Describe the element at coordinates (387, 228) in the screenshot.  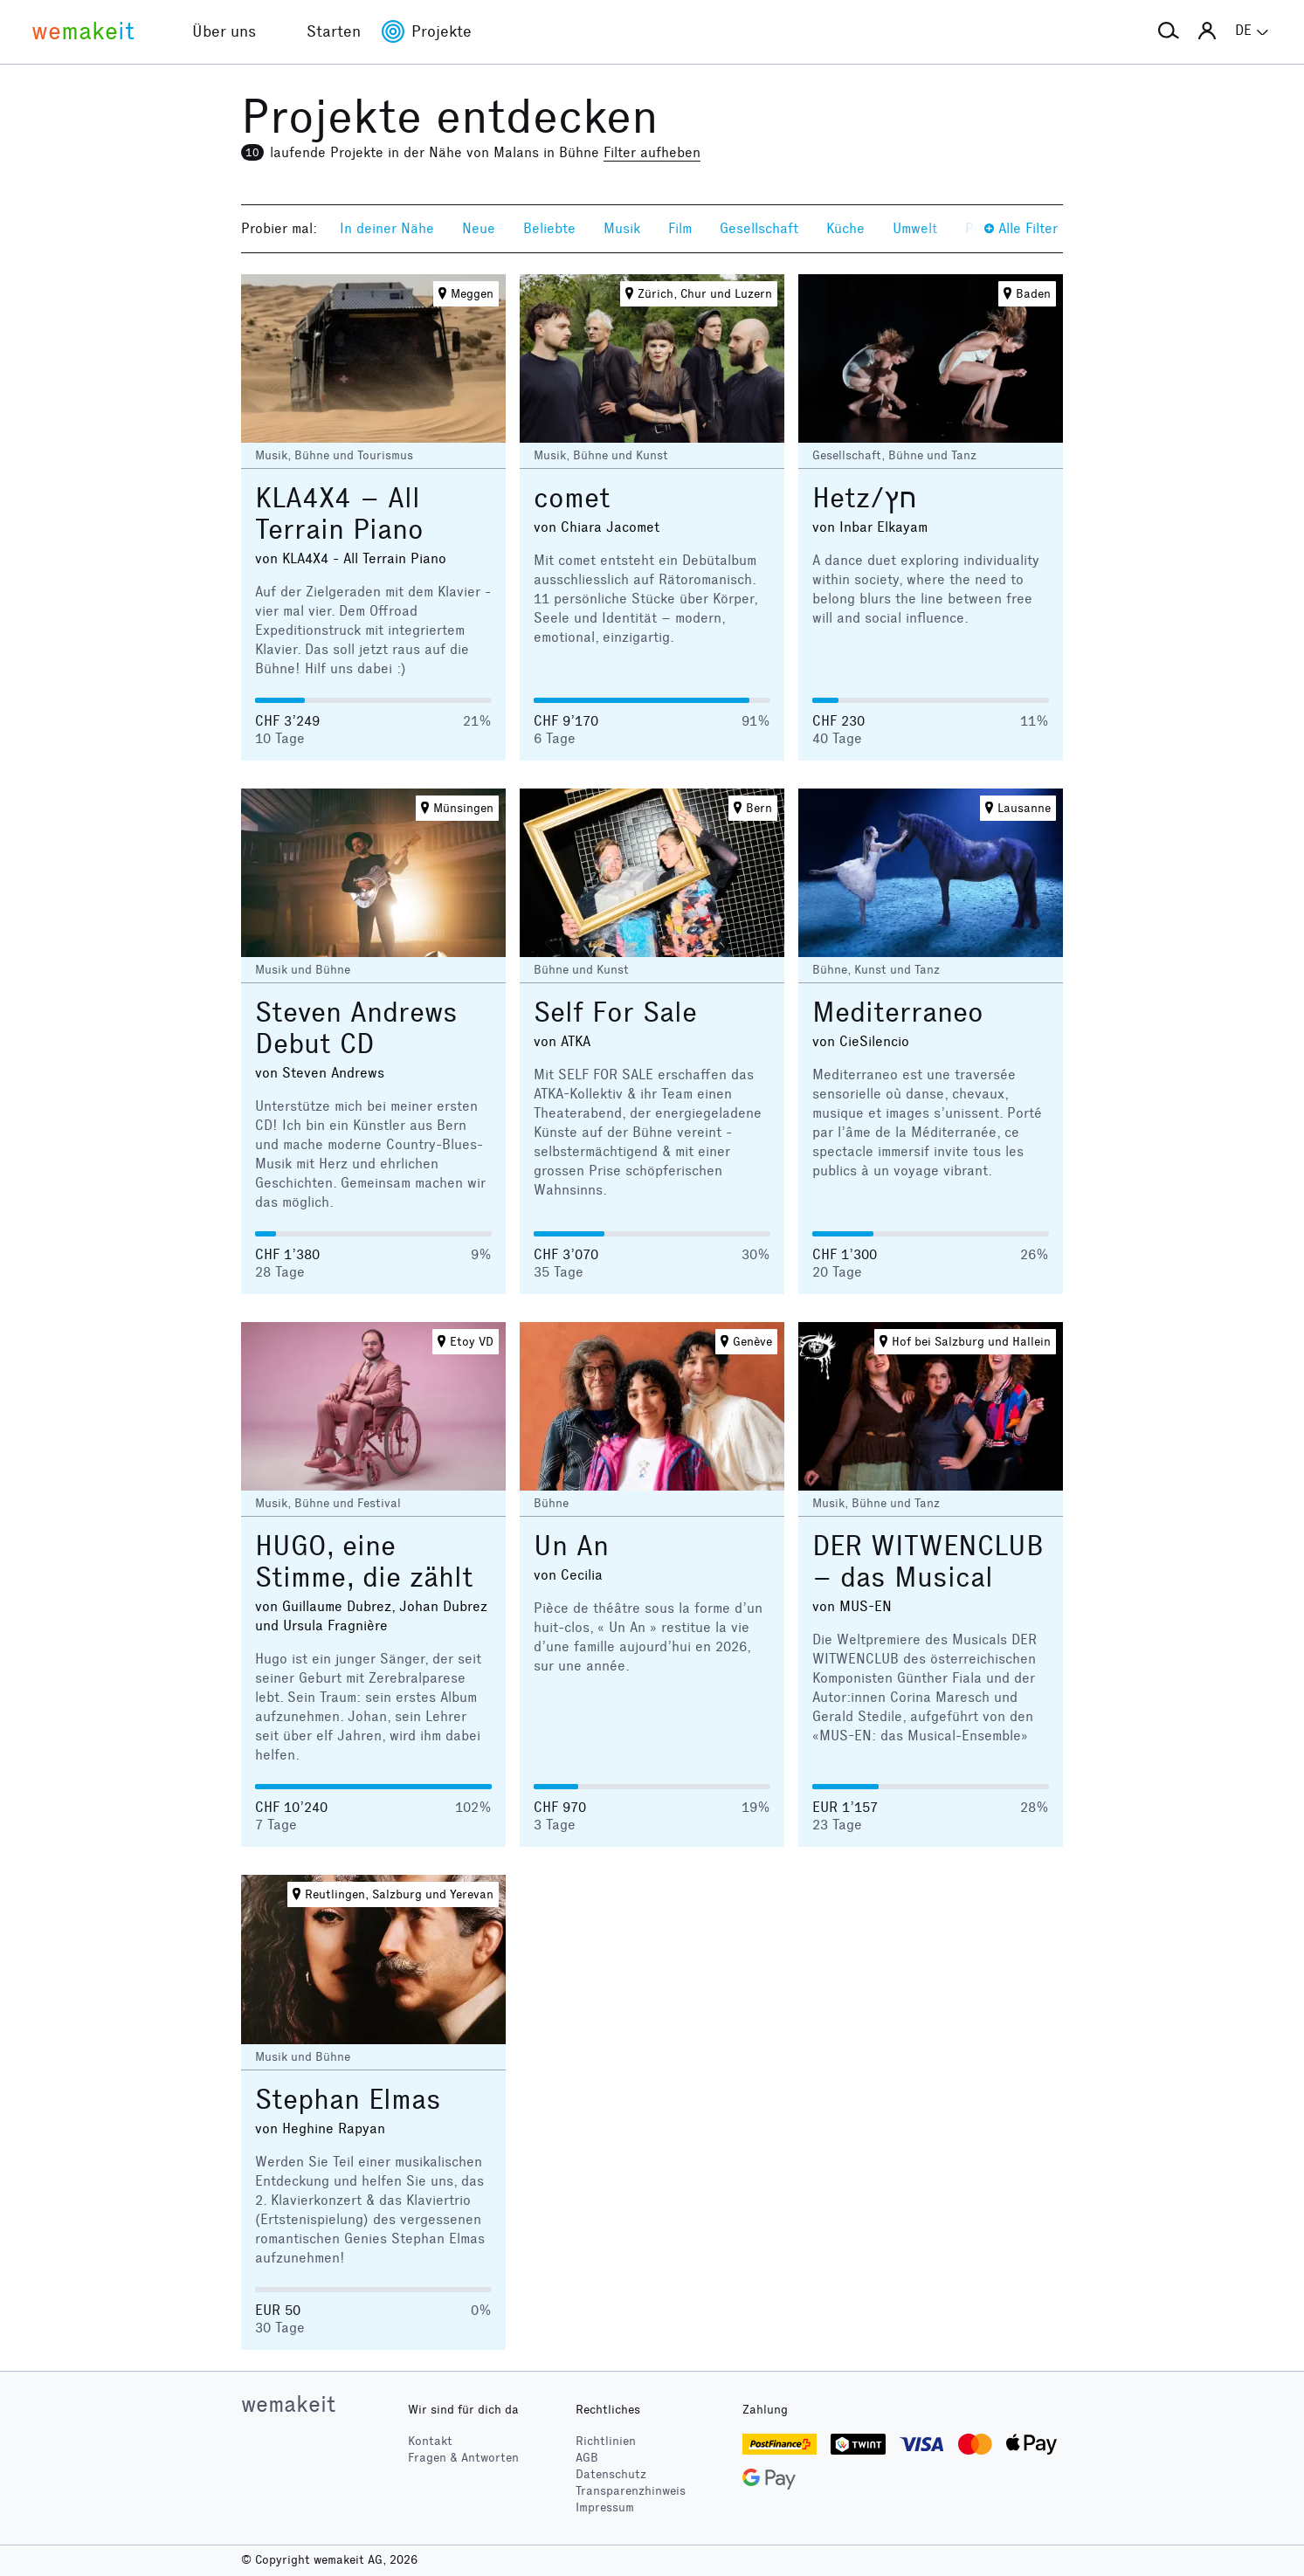
I see `In deiner Nähe` at that location.